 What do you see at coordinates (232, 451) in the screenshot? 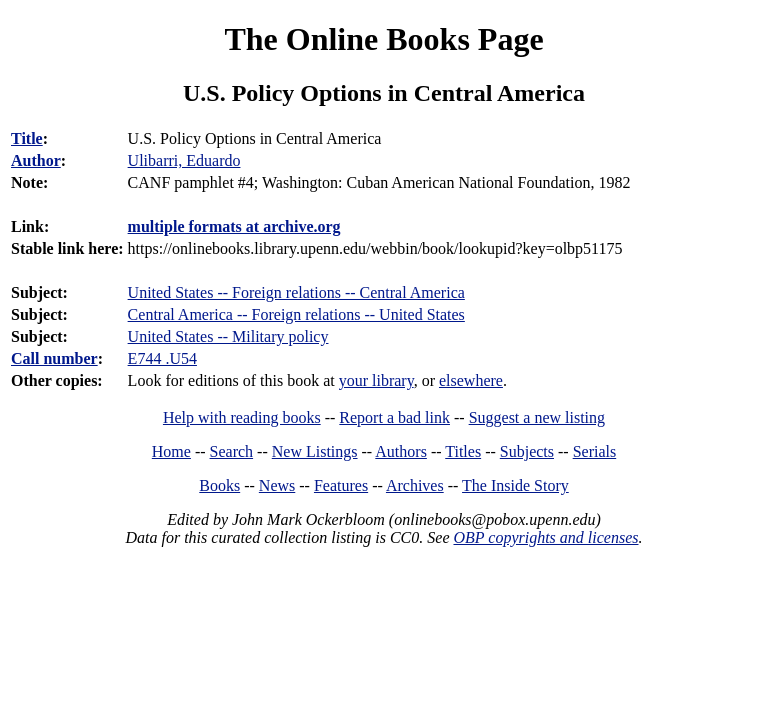
I see `Search` at bounding box center [232, 451].